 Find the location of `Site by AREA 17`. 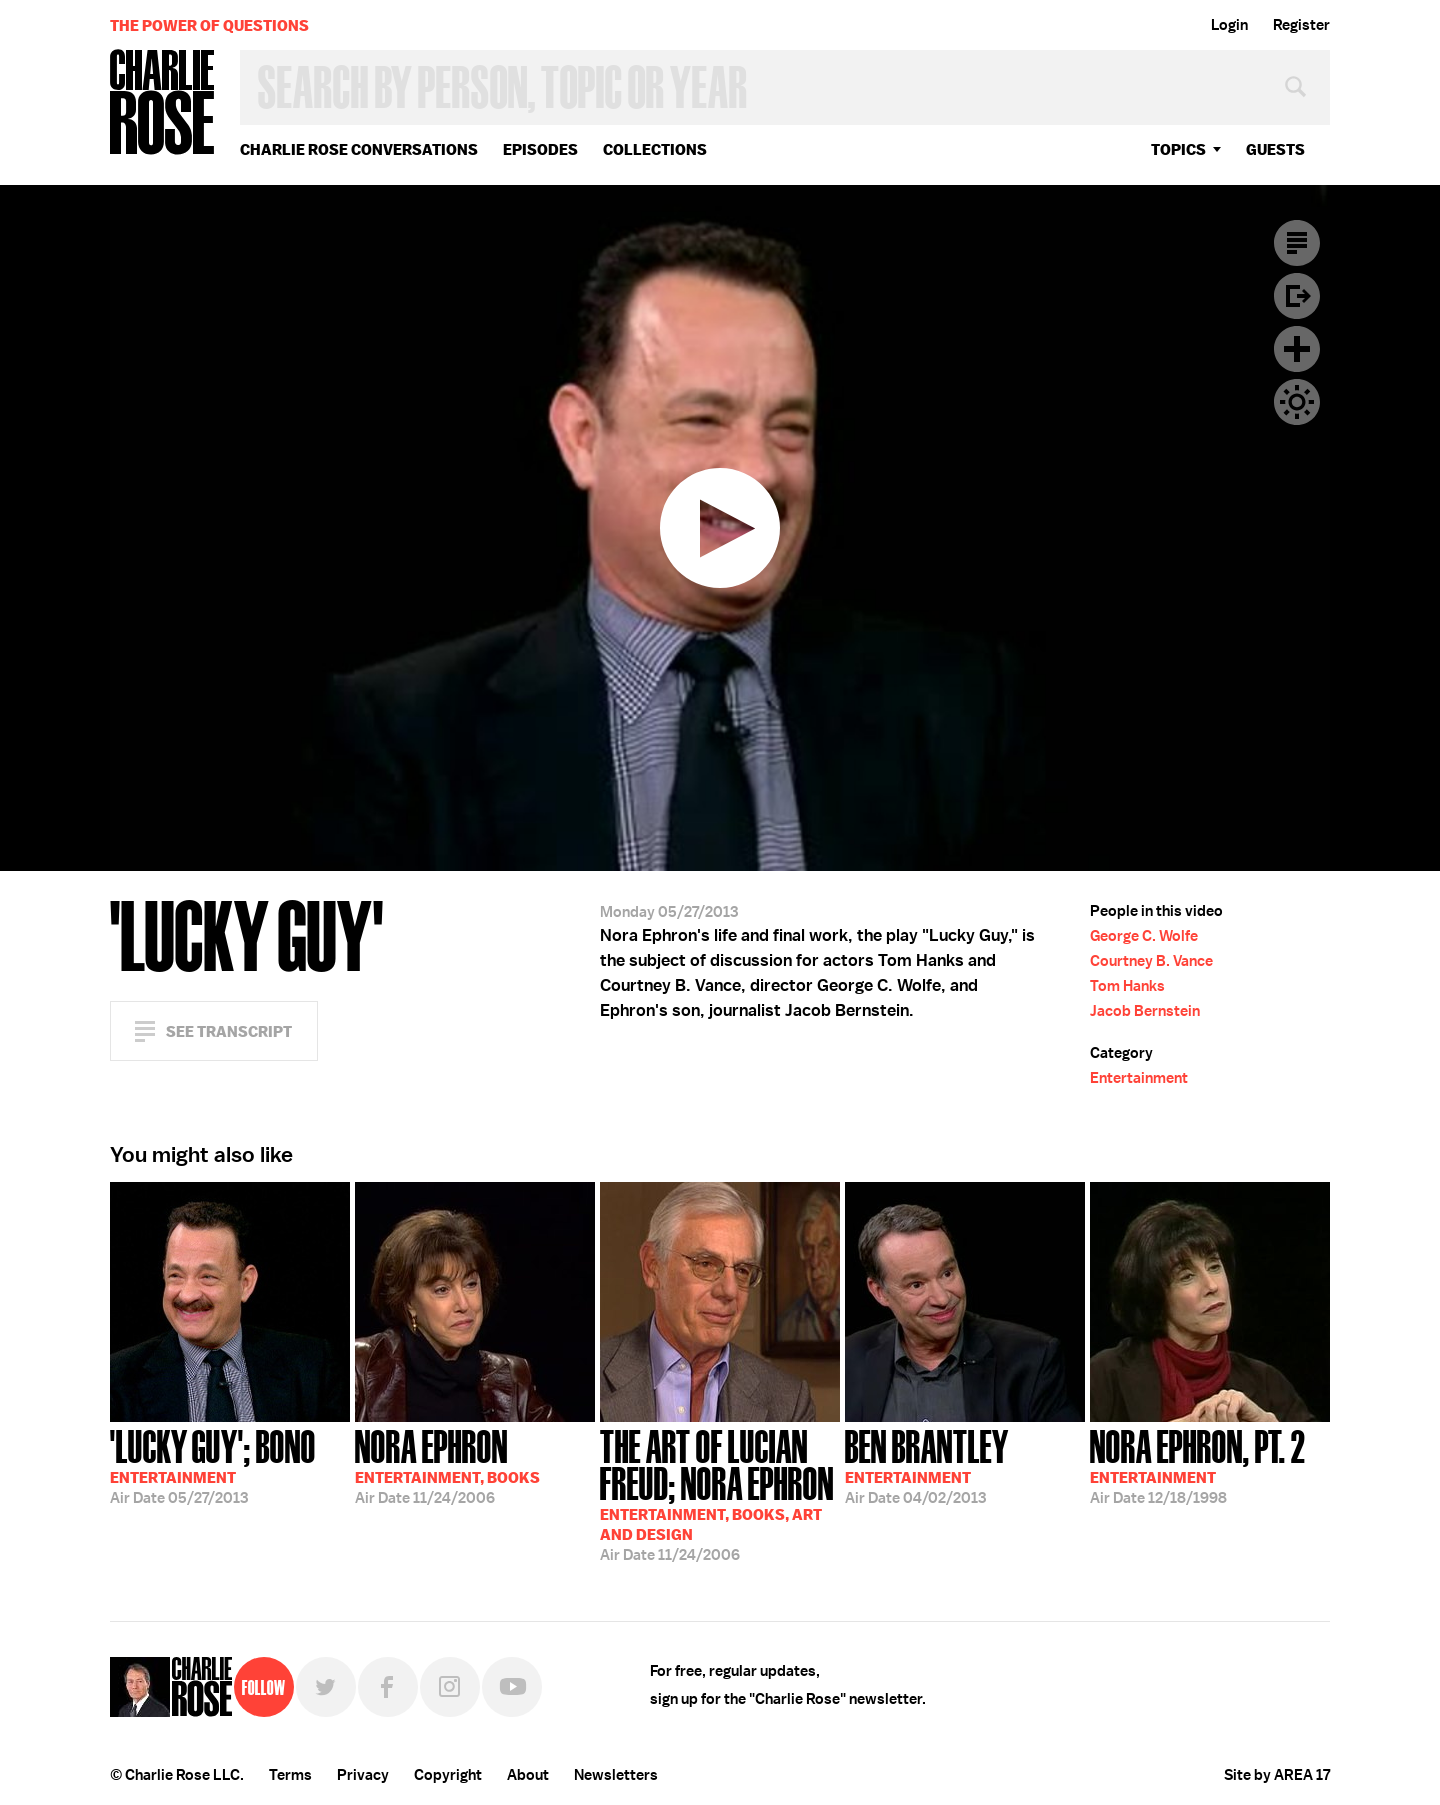

Site by AREA 17 is located at coordinates (1277, 1775).